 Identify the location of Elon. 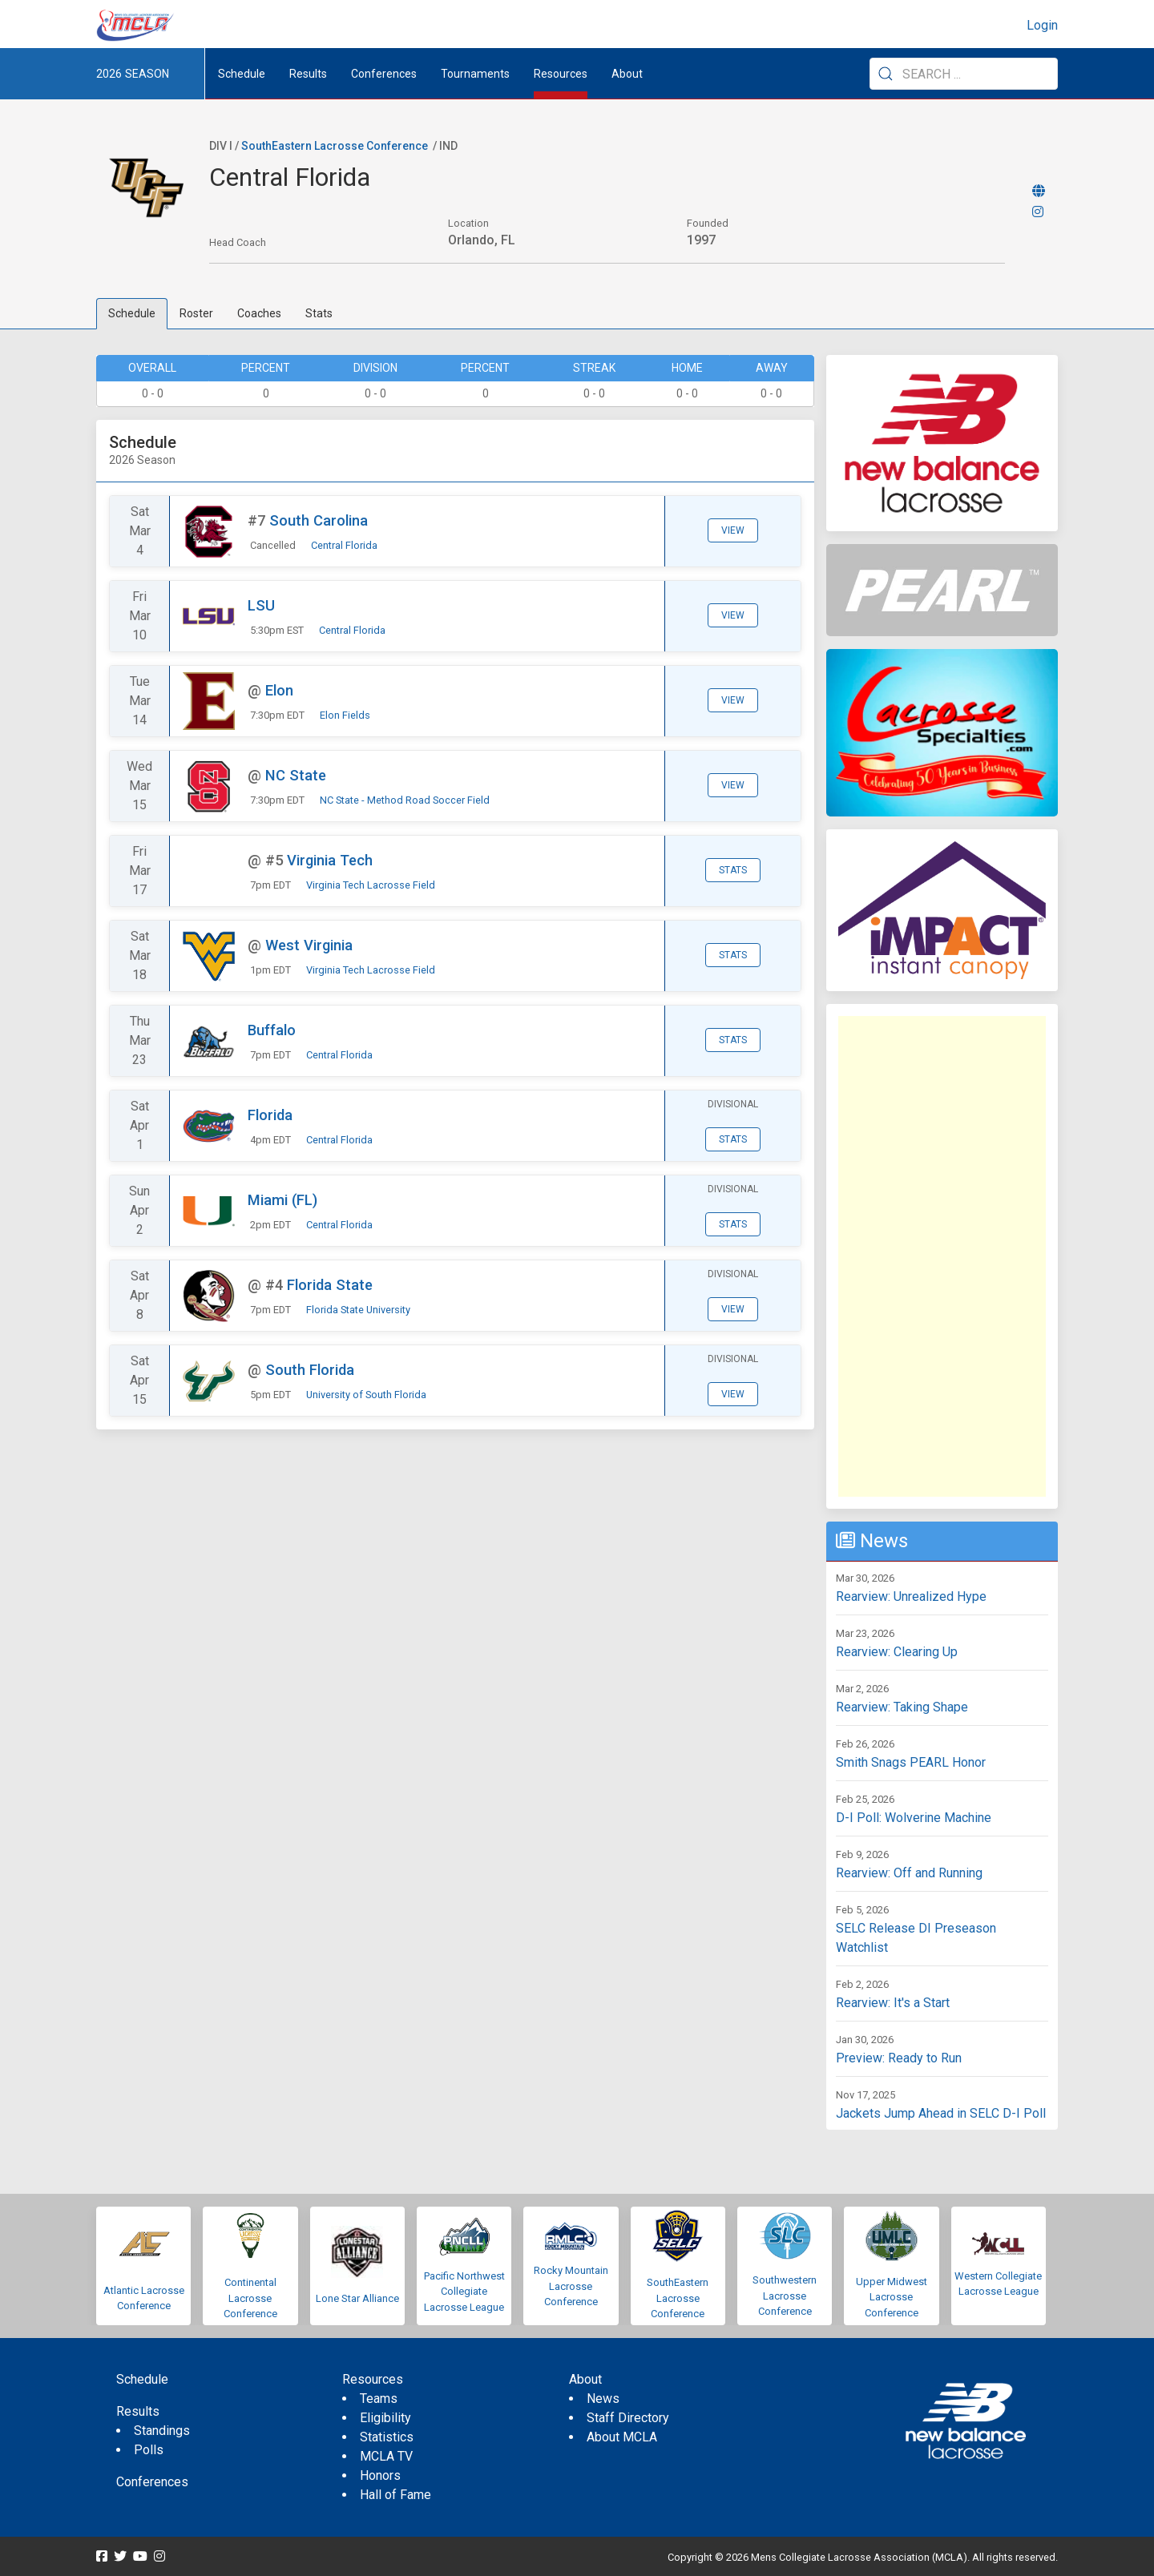
(279, 690).